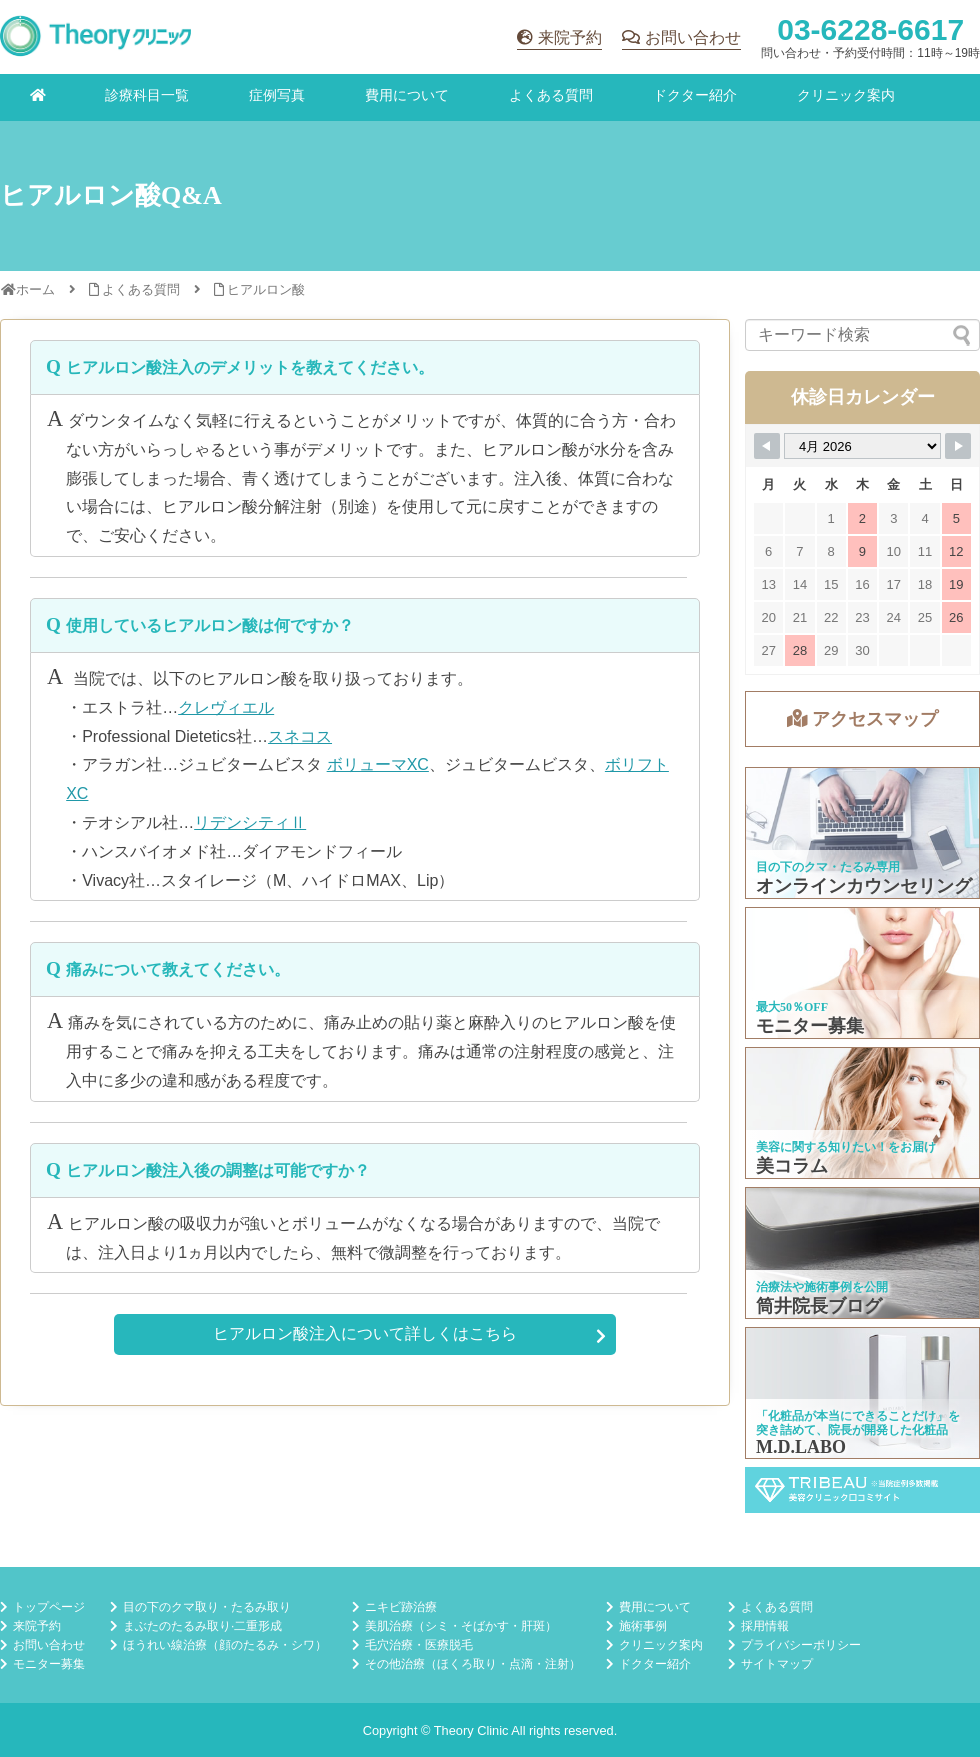 The height and width of the screenshot is (1757, 980). I want to click on ニキビ跡治療, so click(401, 1607).